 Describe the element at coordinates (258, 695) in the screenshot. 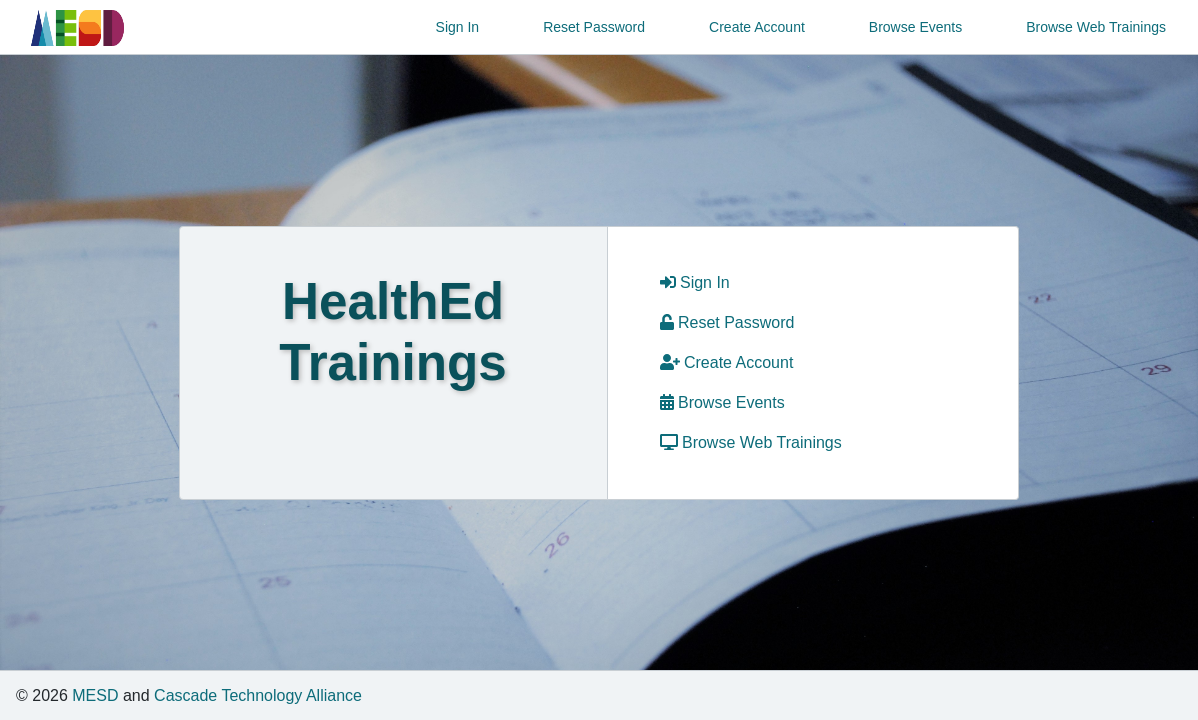

I see `Cascade Technology Alliance` at that location.